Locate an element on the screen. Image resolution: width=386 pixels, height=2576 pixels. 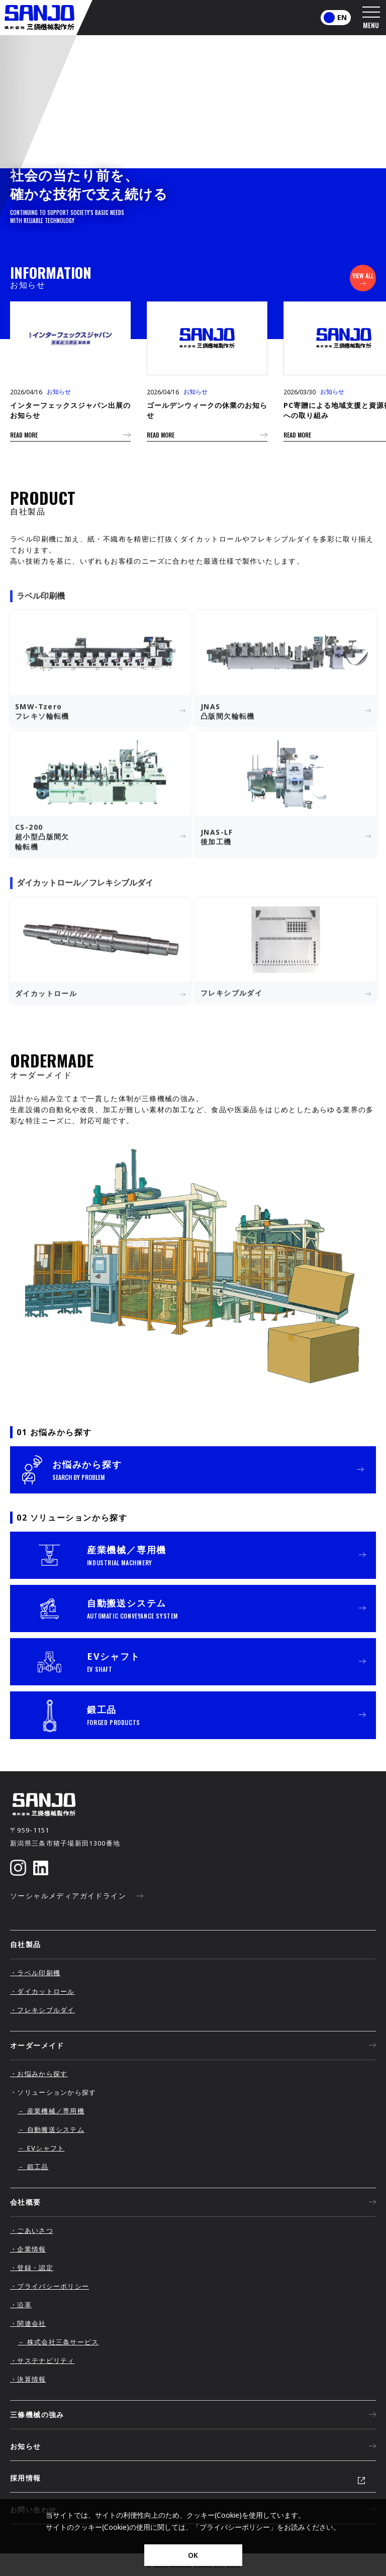
・関連会社 is located at coordinates (28, 2323).